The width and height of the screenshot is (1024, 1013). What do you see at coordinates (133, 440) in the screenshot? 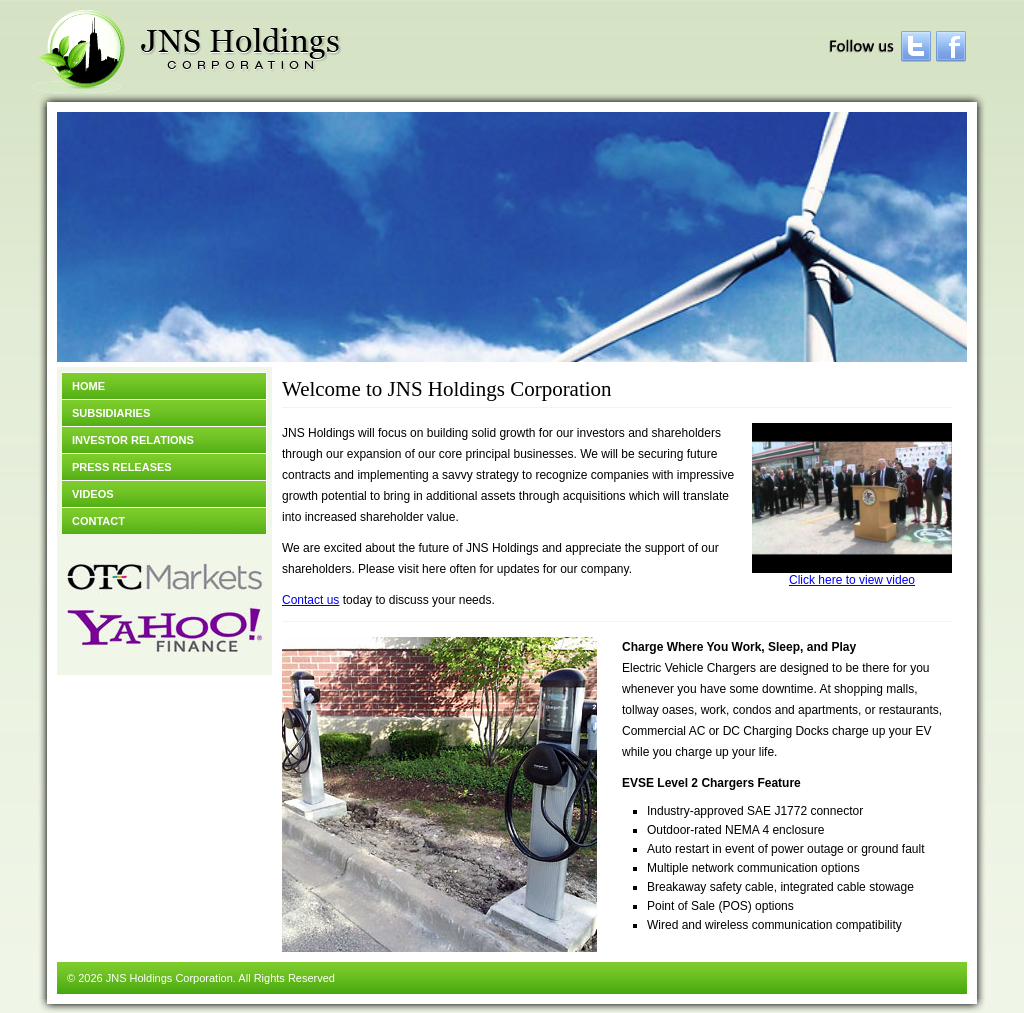
I see `Investor Relations` at bounding box center [133, 440].